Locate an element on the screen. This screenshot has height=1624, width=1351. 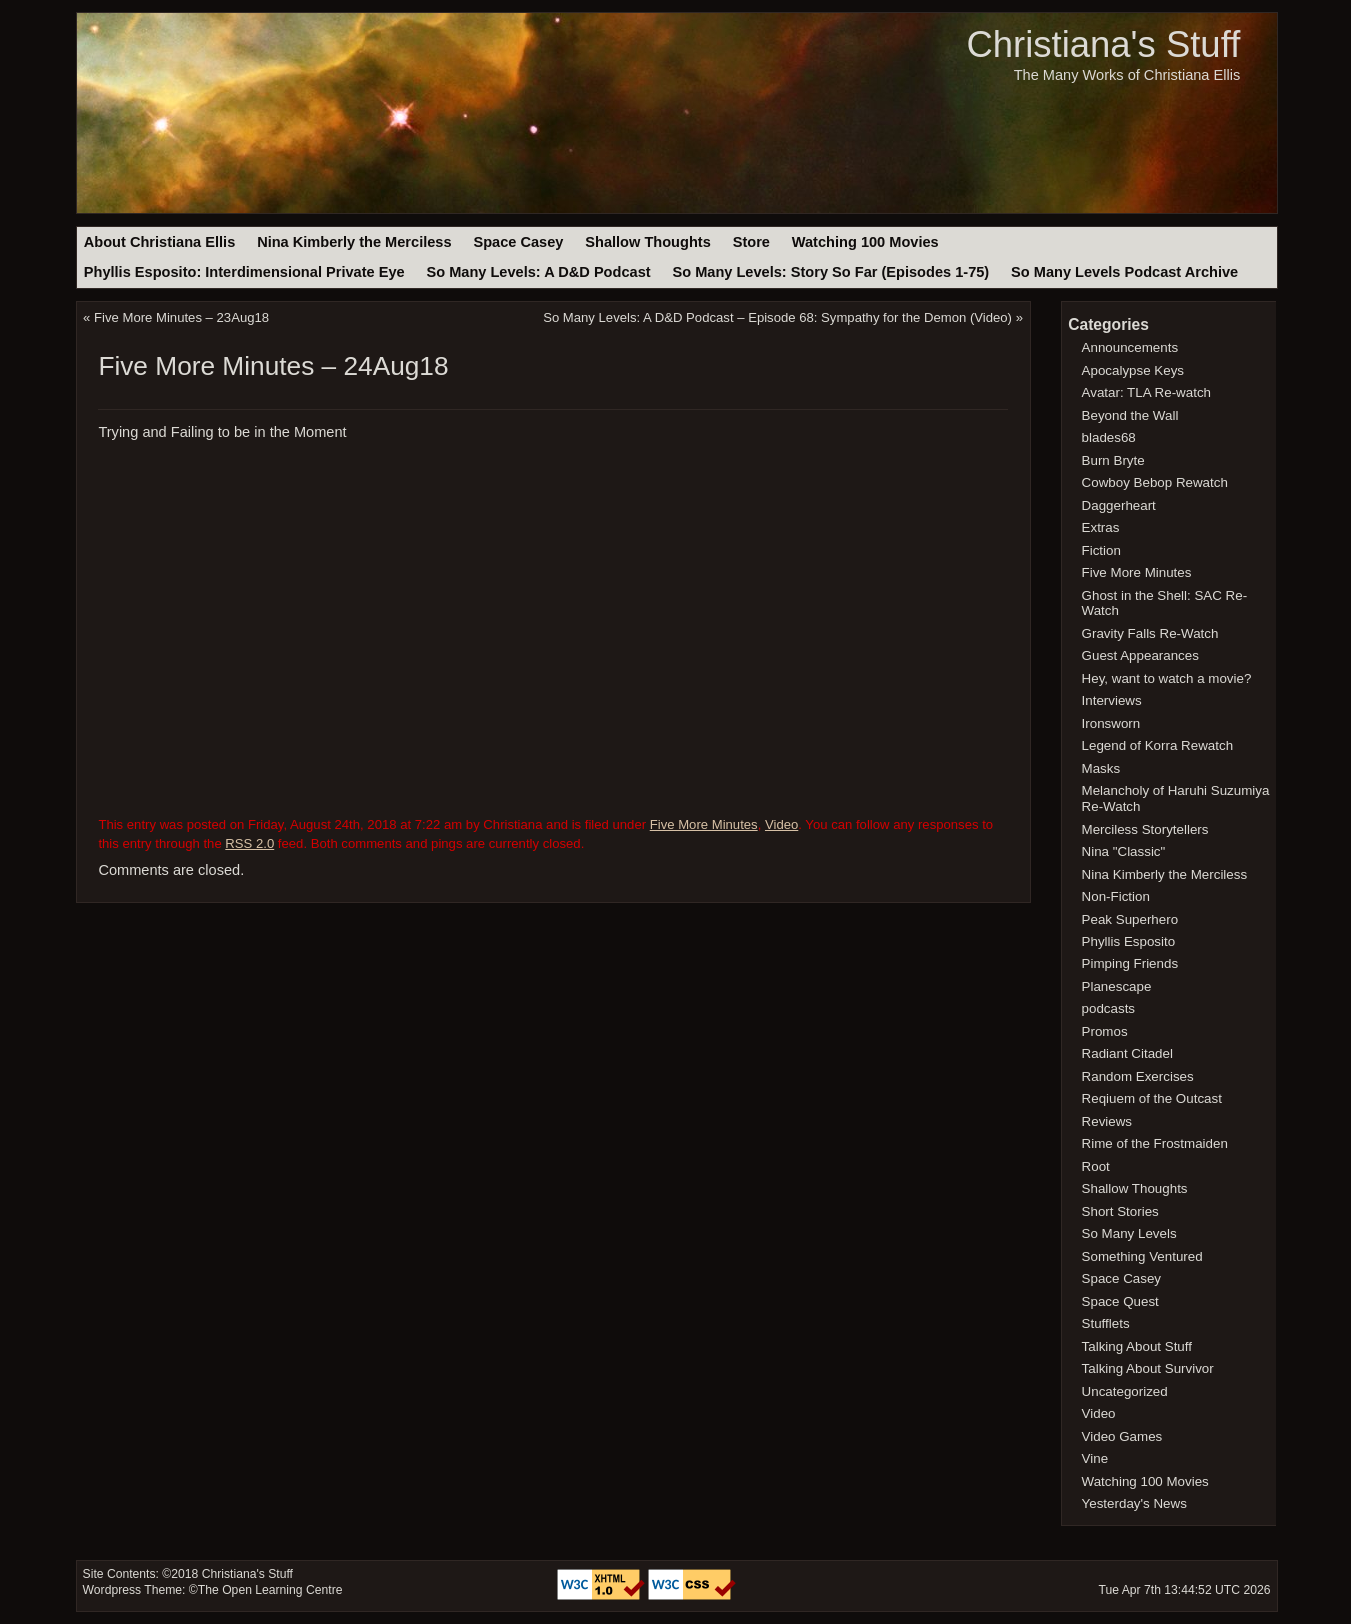
Legend of Korra Rewatch is located at coordinates (1158, 745).